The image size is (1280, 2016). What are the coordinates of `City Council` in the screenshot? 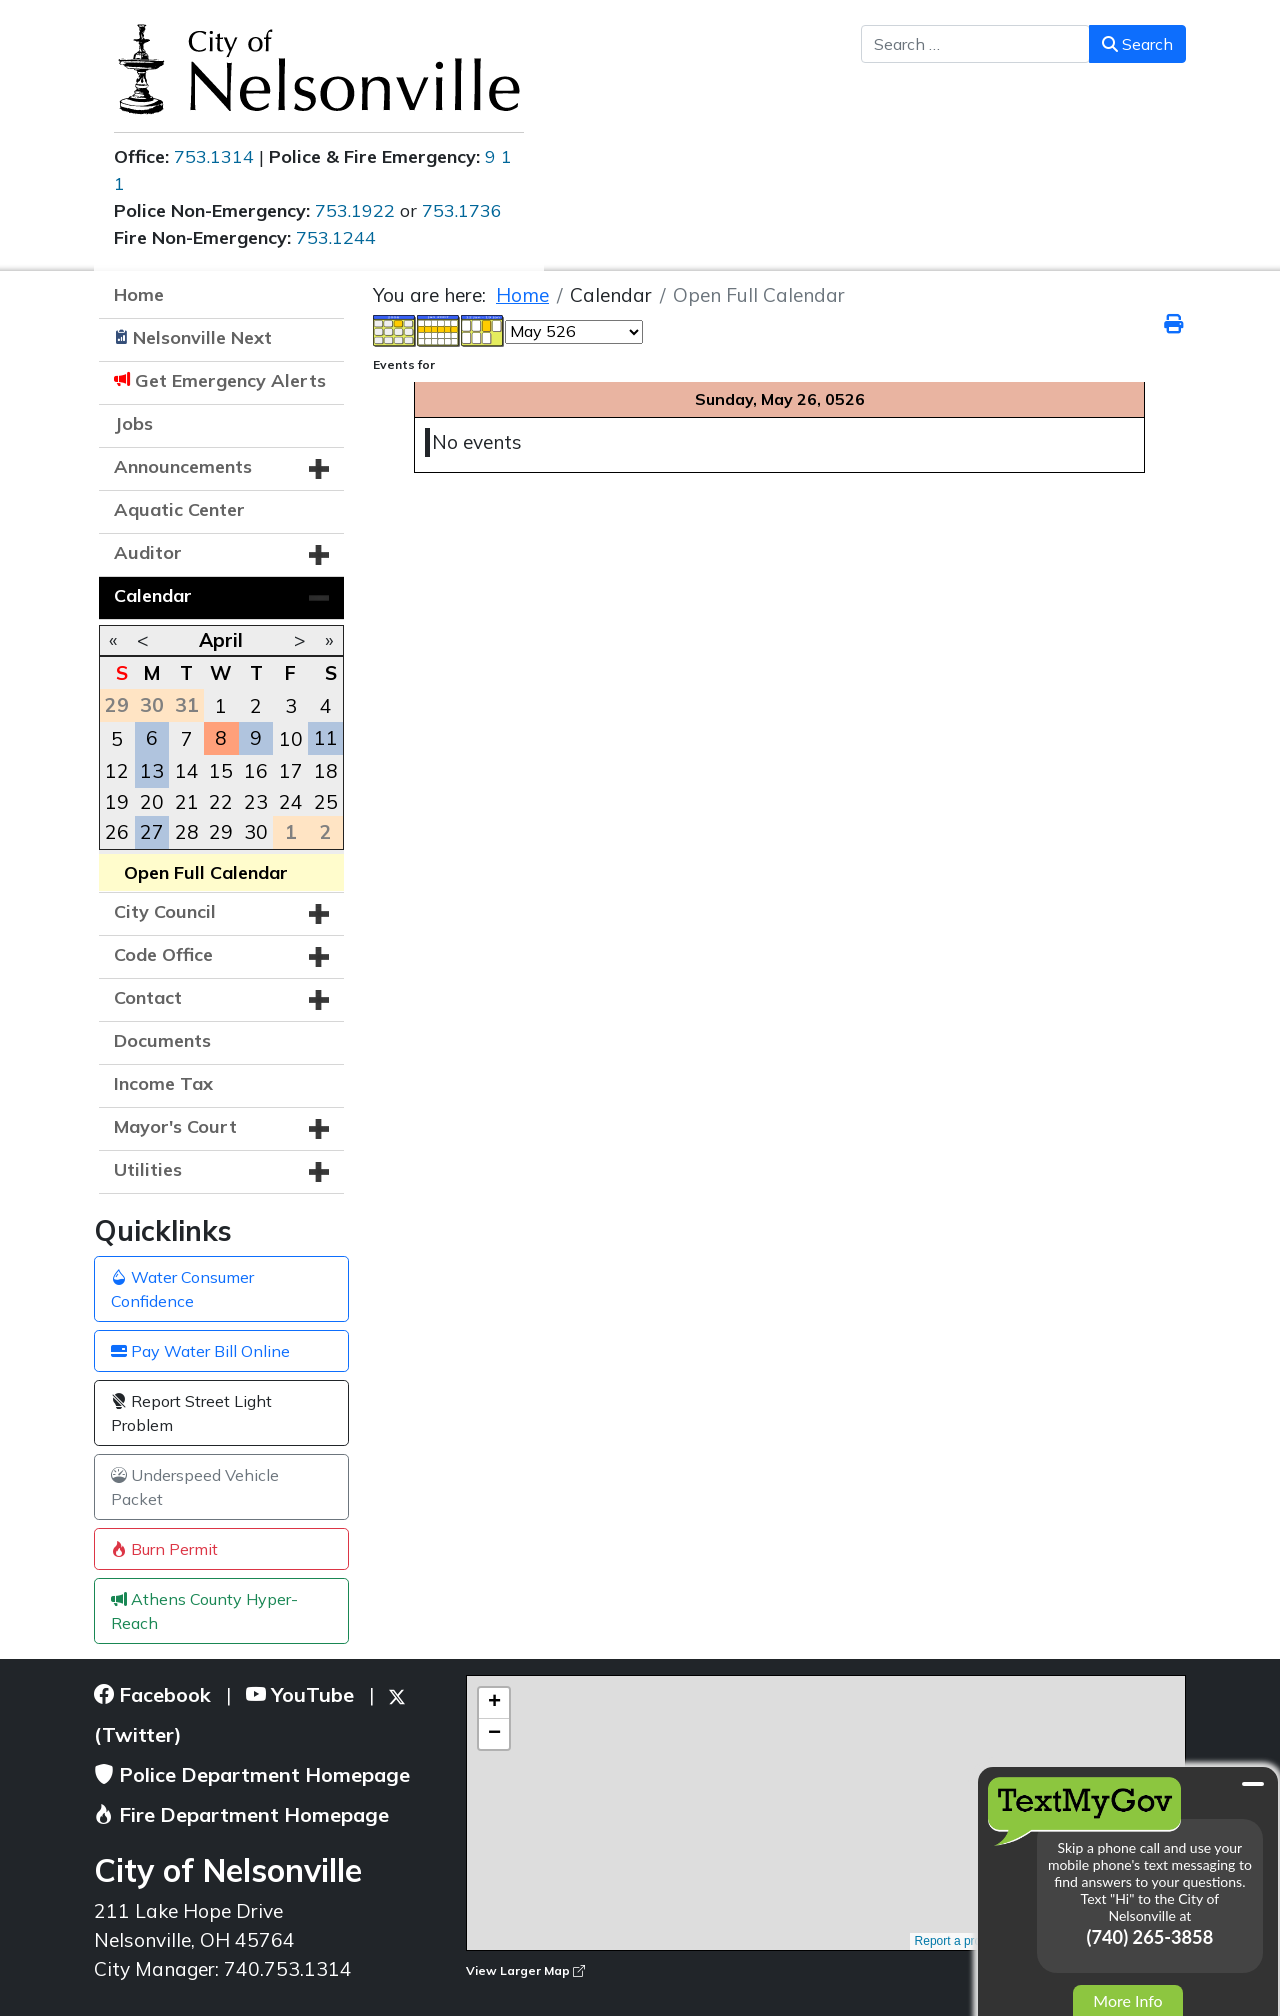 It's located at (165, 911).